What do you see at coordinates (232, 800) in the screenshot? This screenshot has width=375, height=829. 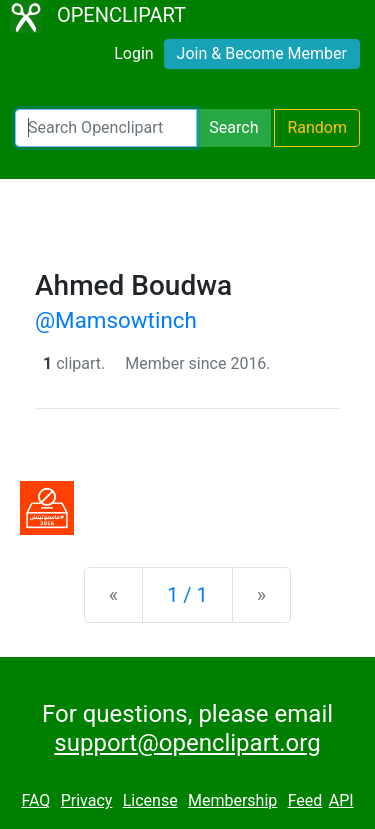 I see `Membership` at bounding box center [232, 800].